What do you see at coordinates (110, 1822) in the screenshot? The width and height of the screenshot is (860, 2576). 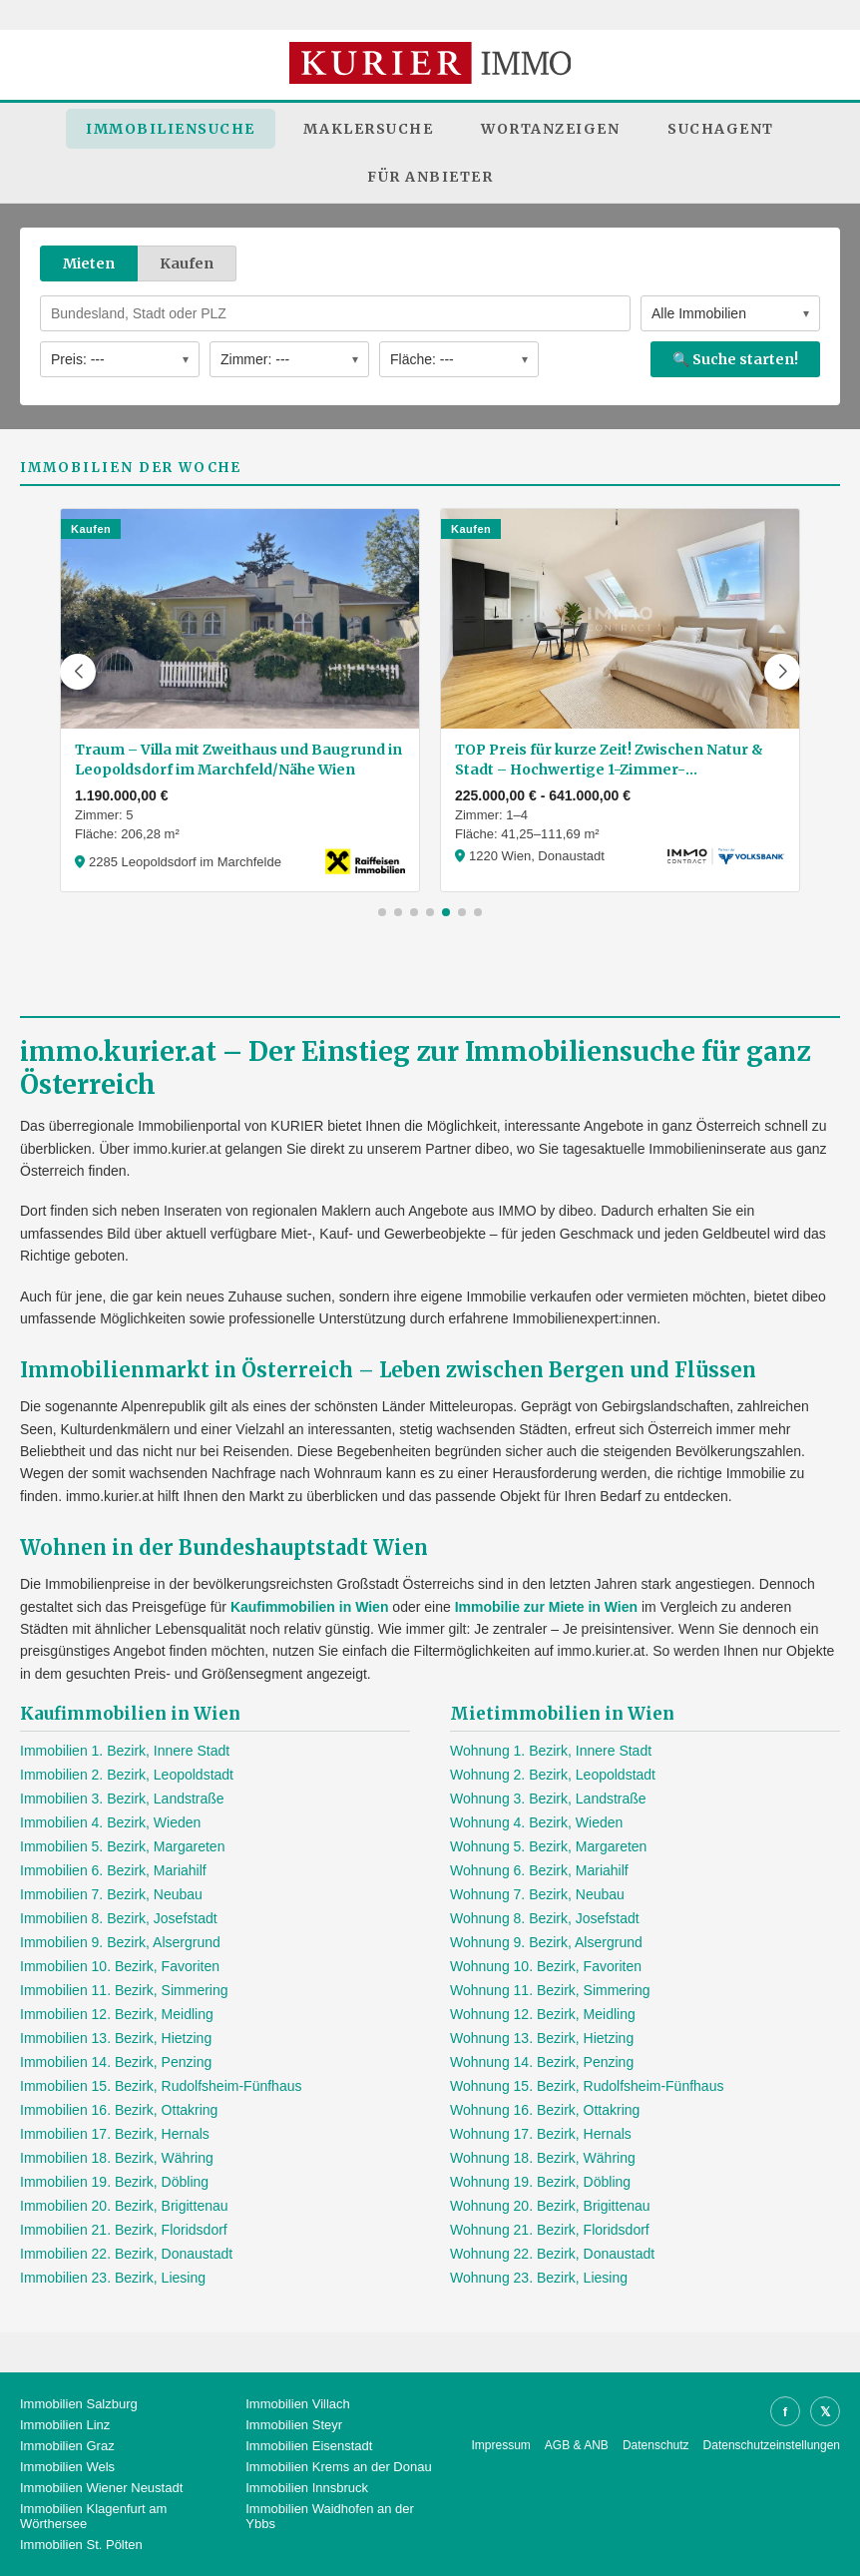 I see `Immobilien 4. Bezirk, Wieden` at bounding box center [110, 1822].